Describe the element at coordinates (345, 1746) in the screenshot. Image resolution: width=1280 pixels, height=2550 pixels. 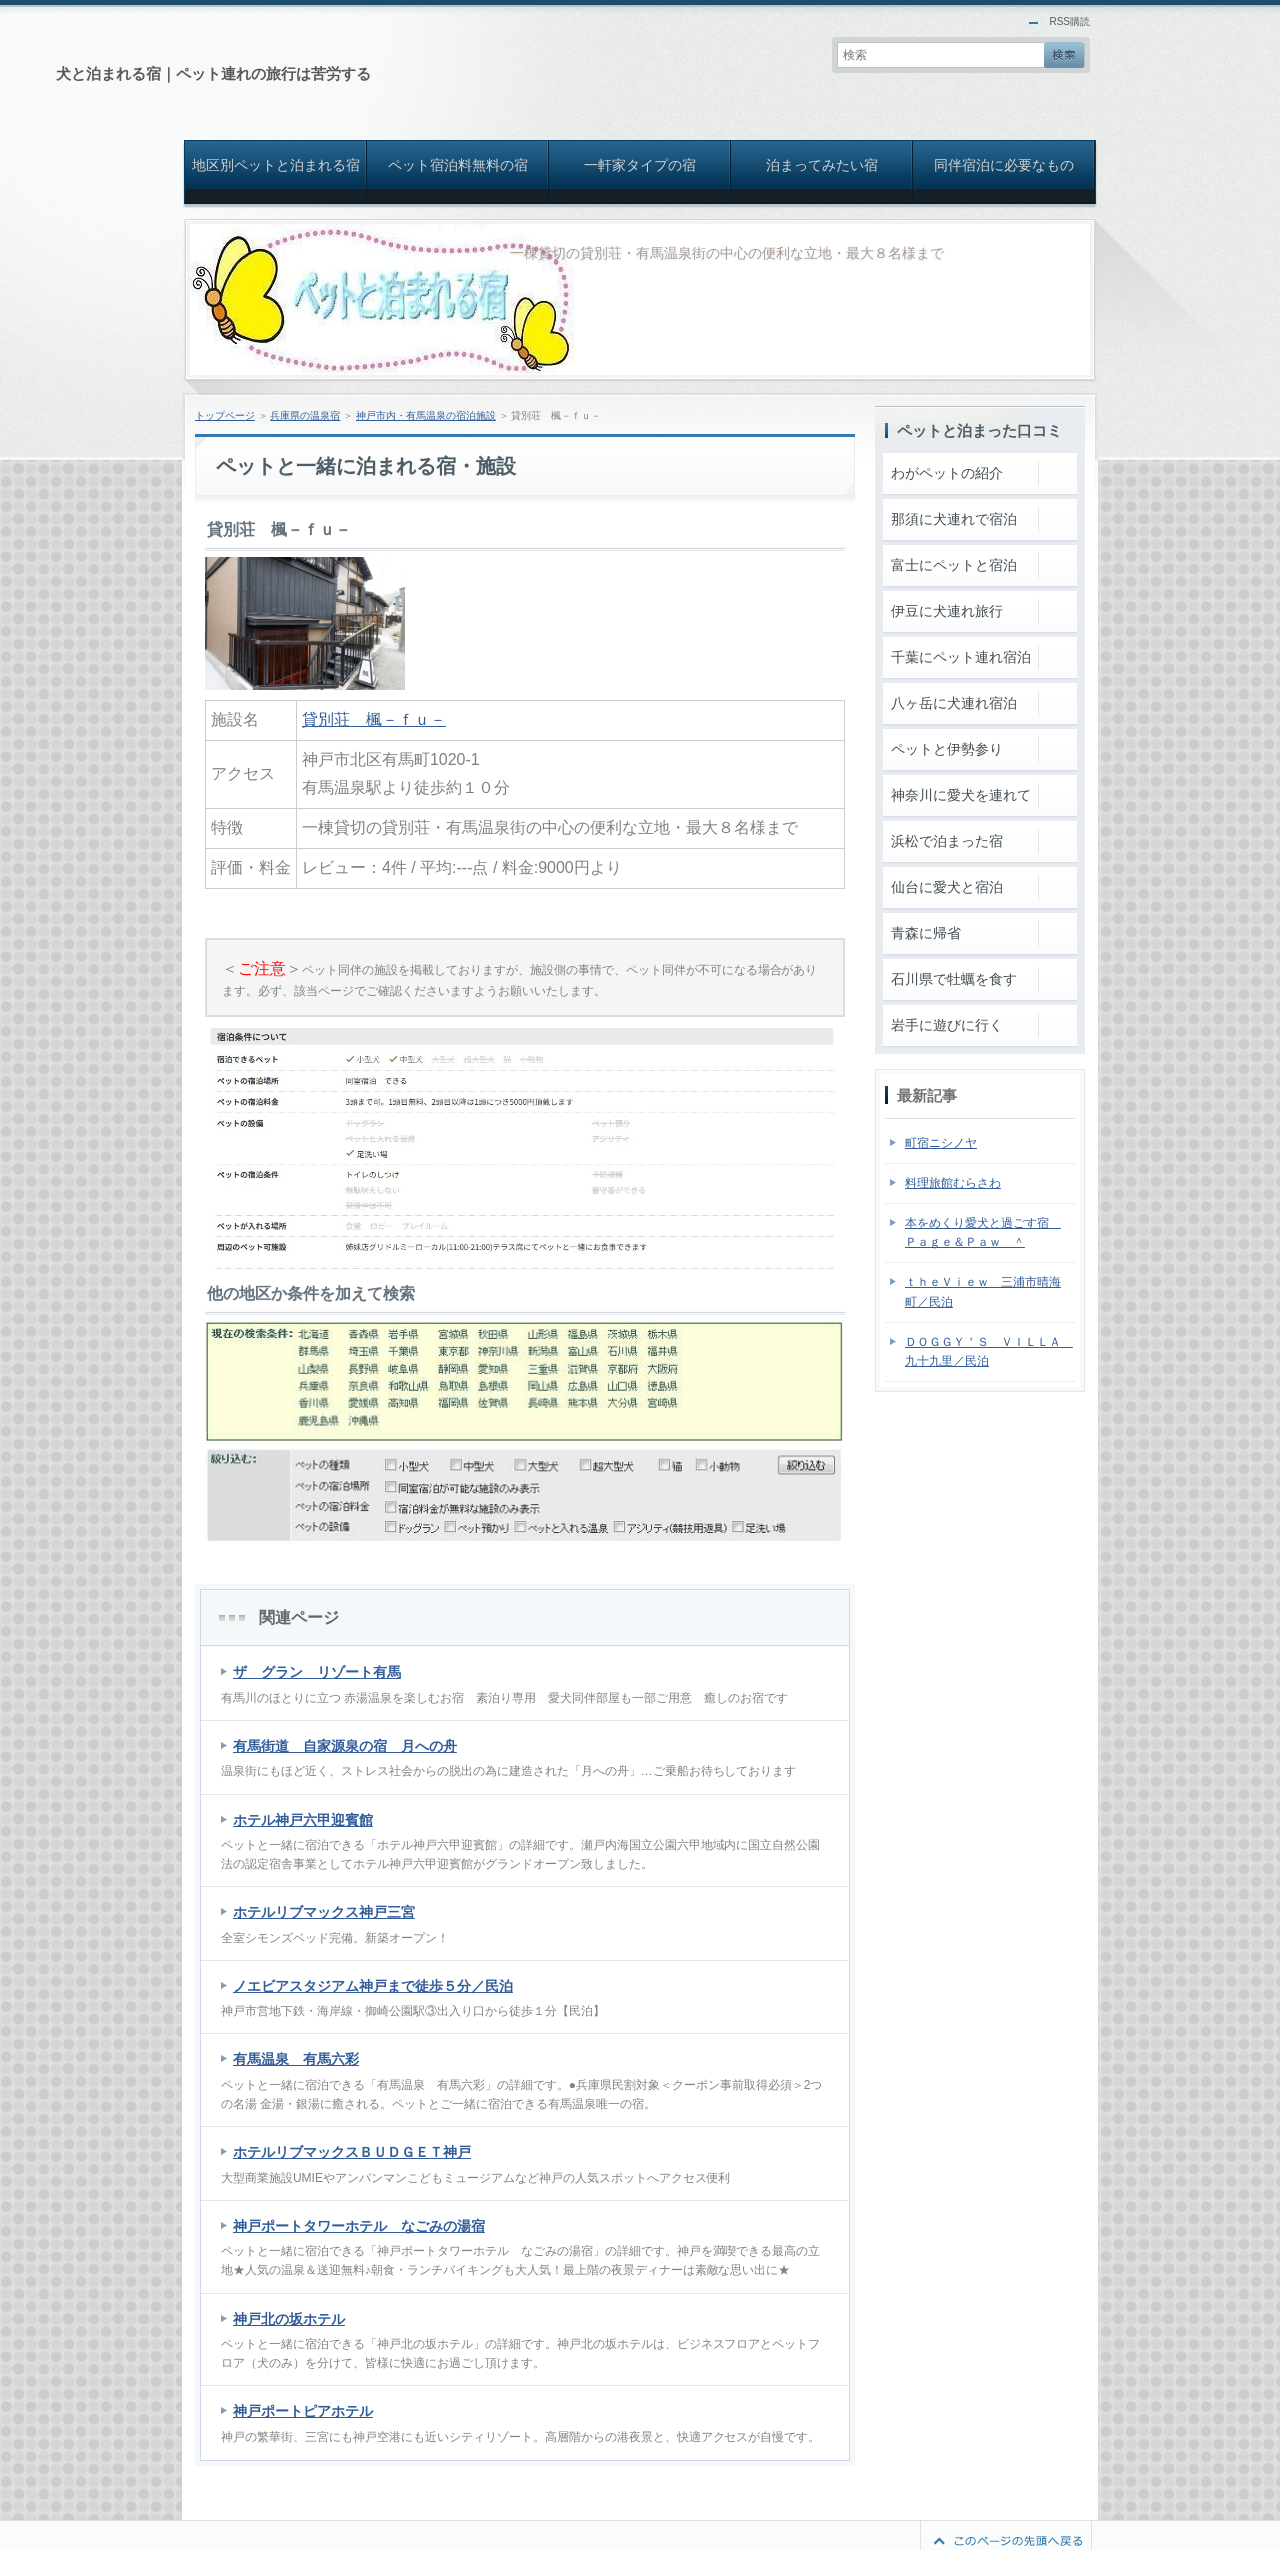
I see `有馬街道 自家源泉の宿 月への舟` at that location.